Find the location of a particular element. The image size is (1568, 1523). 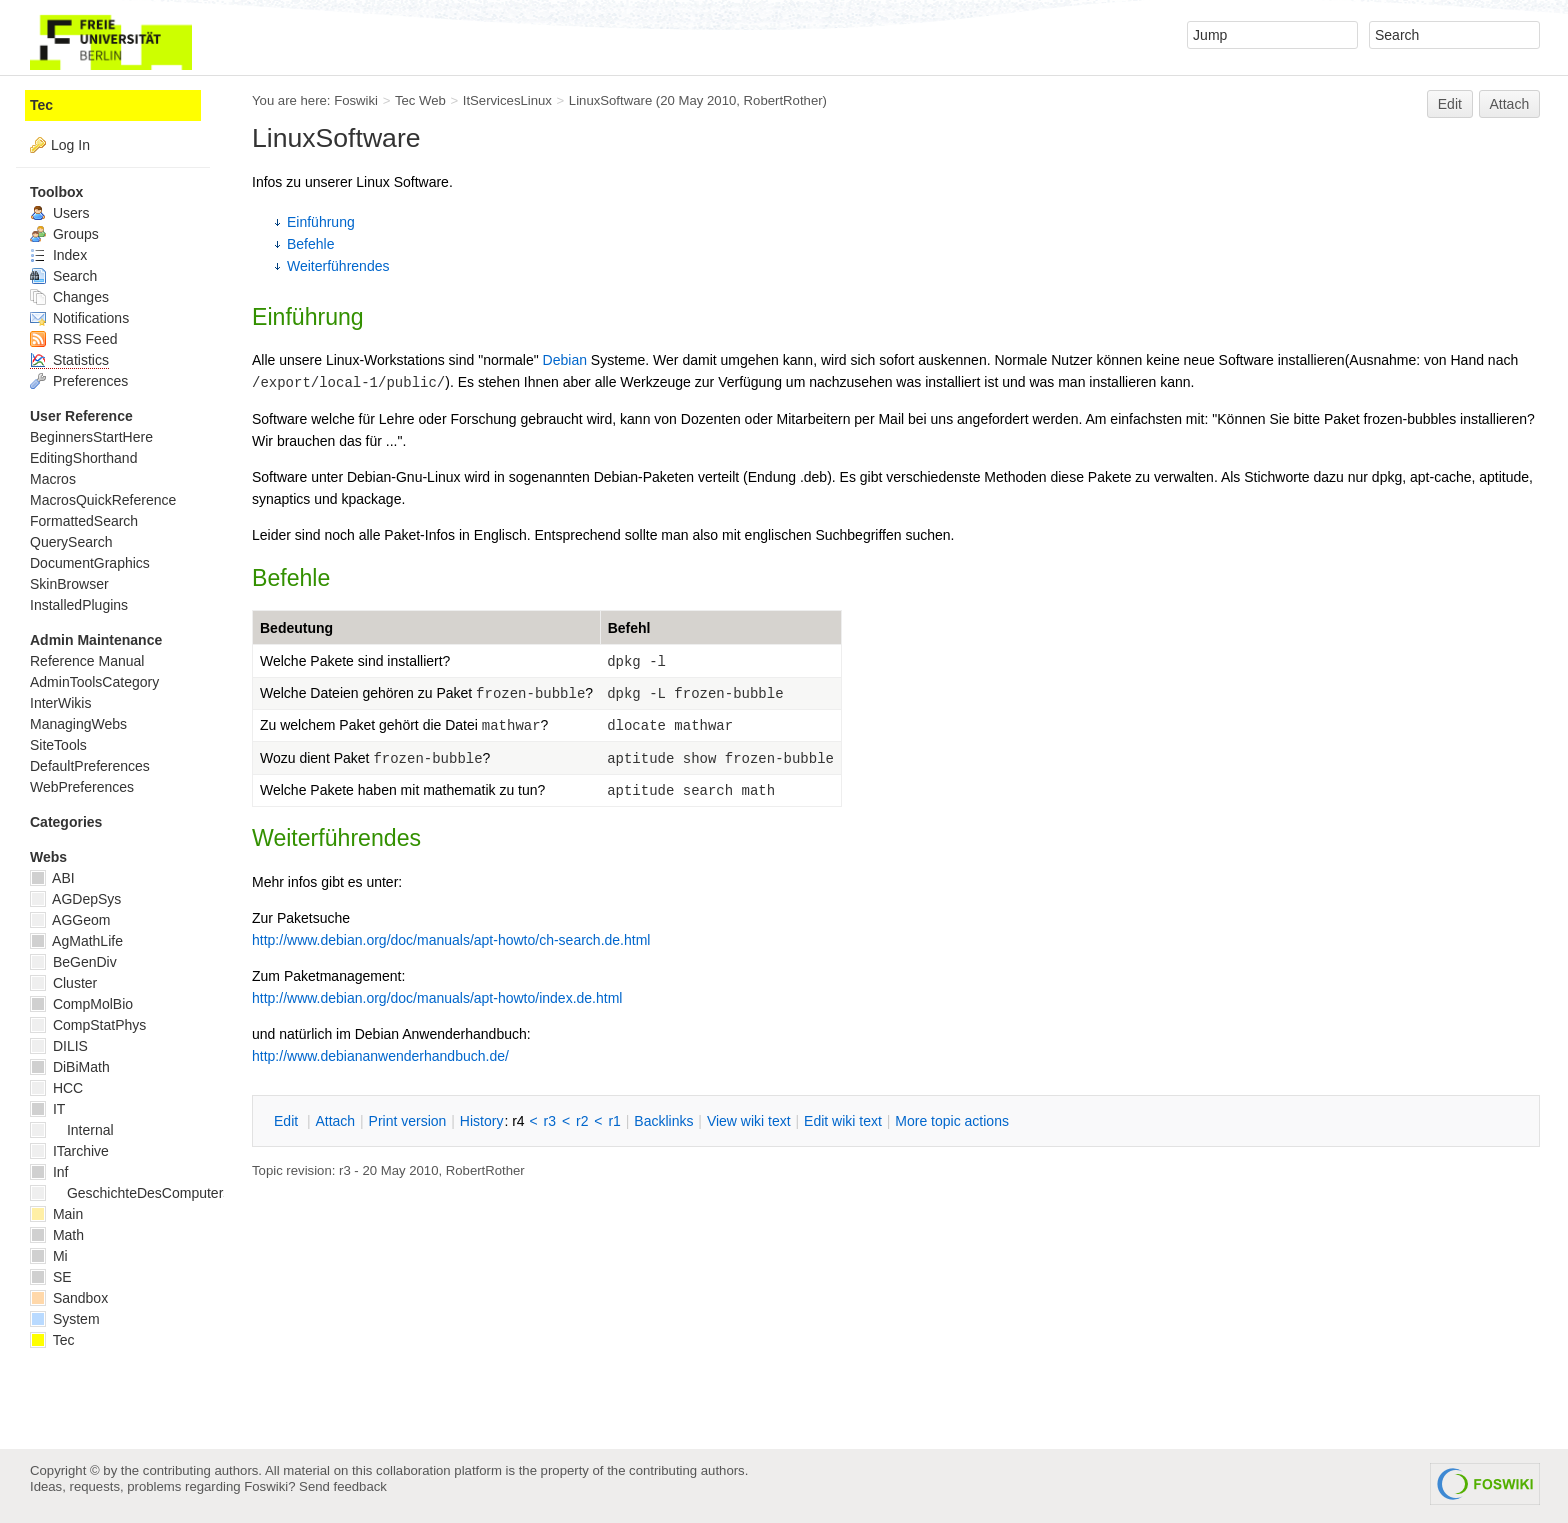

acklinks is located at coordinates (663, 1121).